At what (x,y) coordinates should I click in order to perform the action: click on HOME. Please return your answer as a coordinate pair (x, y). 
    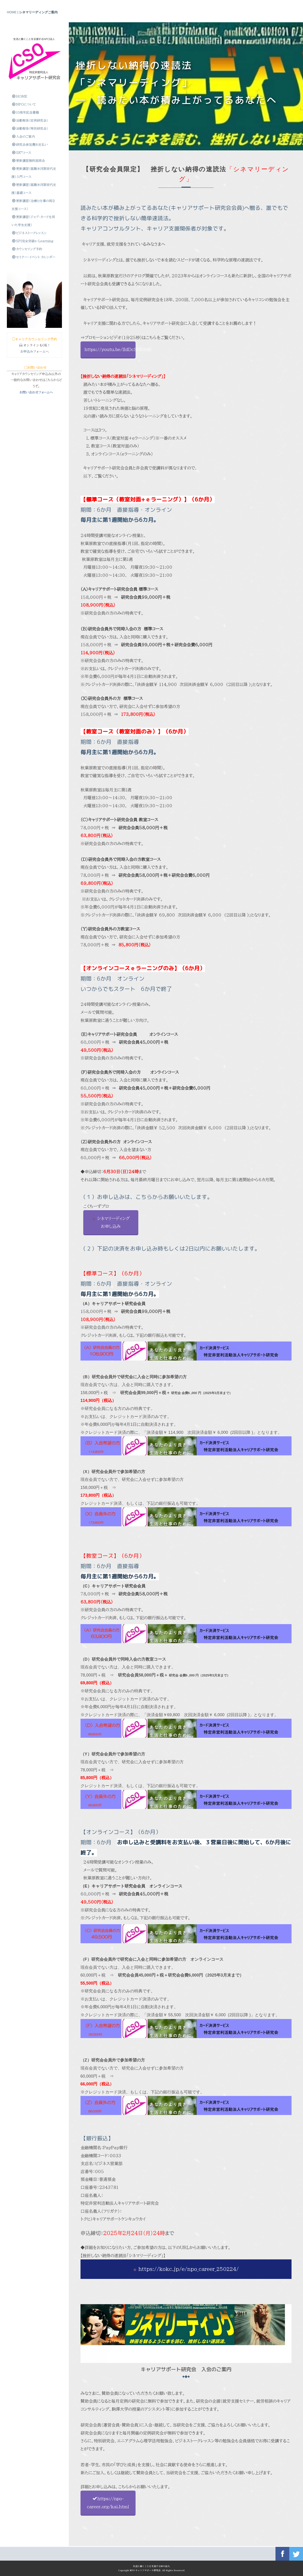
    Looking at the image, I should click on (12, 12).